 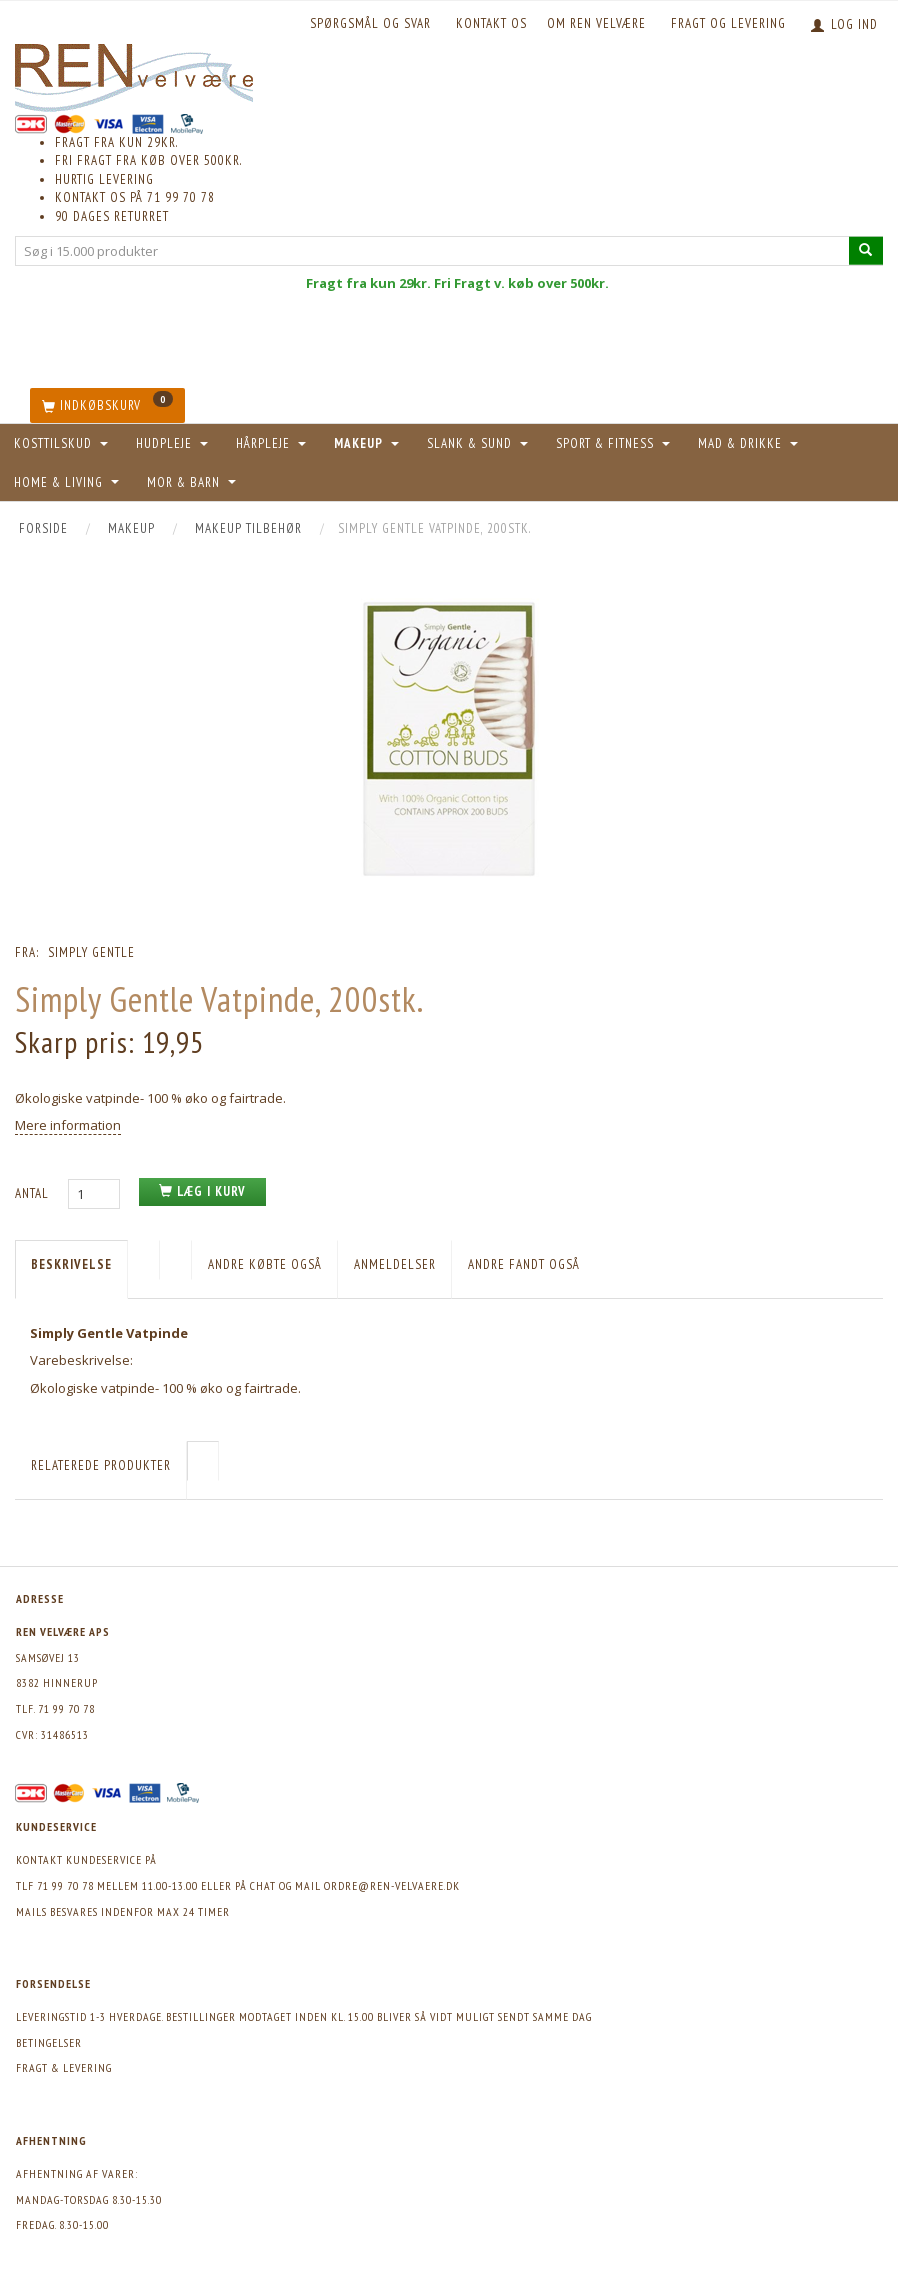 What do you see at coordinates (91, 952) in the screenshot?
I see `Simply Gentle` at bounding box center [91, 952].